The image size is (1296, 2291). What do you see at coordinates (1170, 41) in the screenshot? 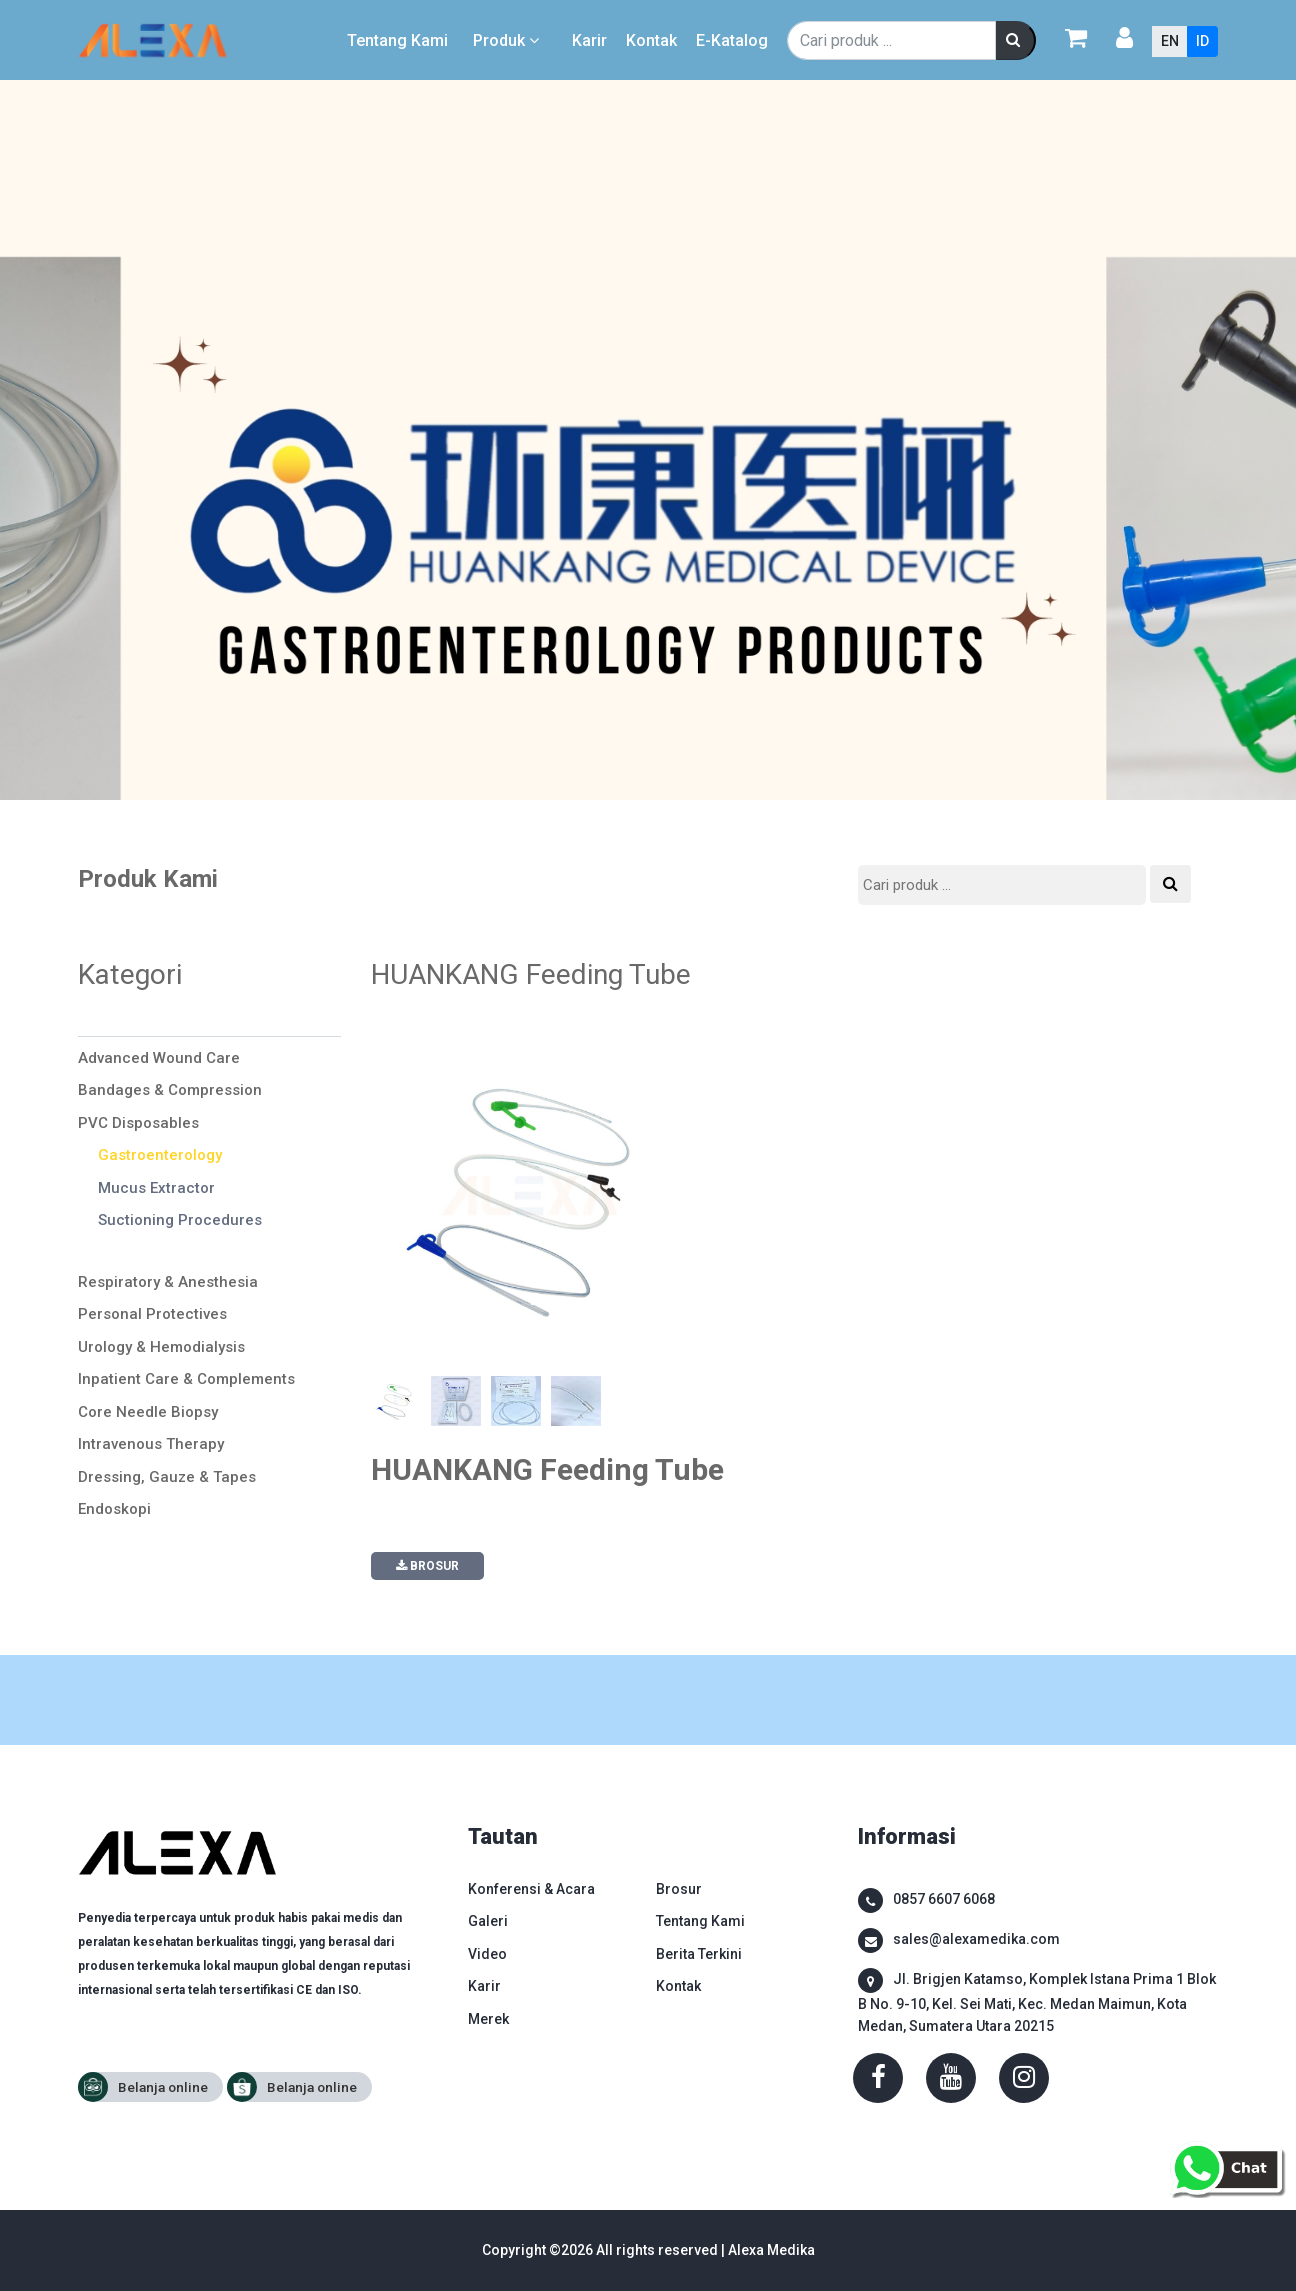
I see `EN` at bounding box center [1170, 41].